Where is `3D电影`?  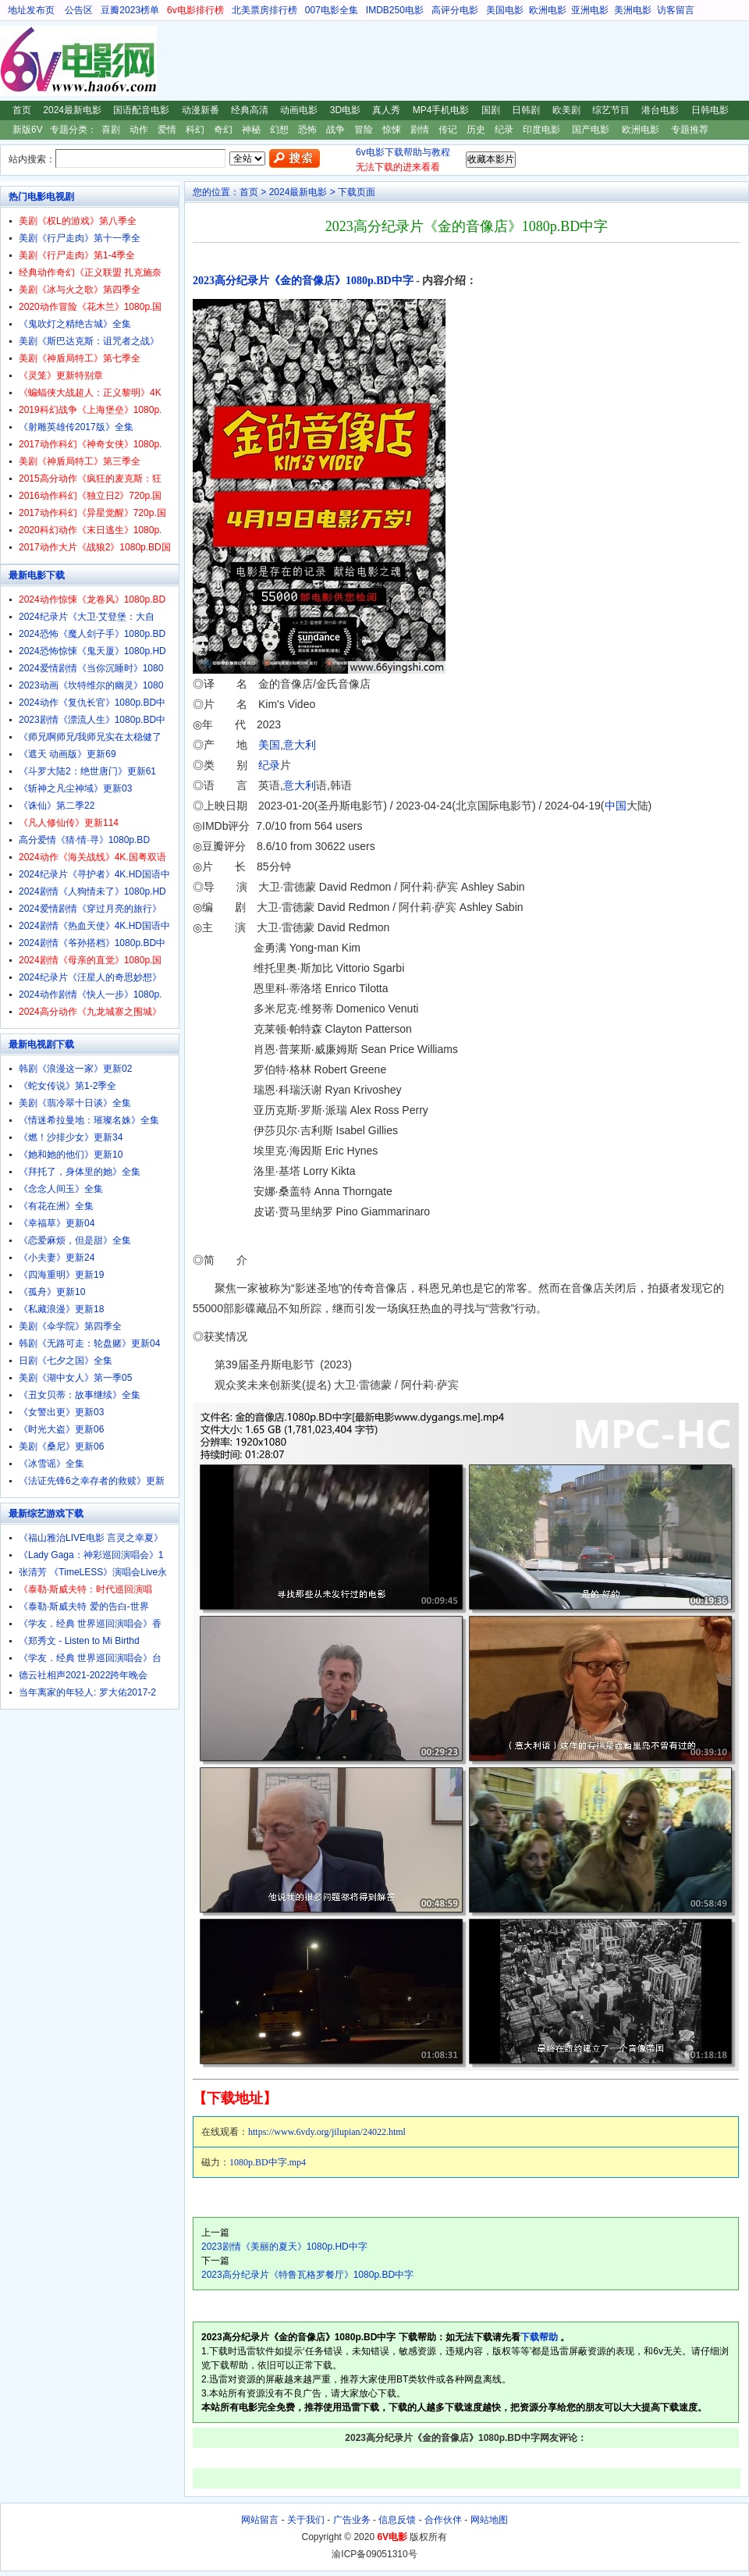 3D电影 is located at coordinates (345, 110).